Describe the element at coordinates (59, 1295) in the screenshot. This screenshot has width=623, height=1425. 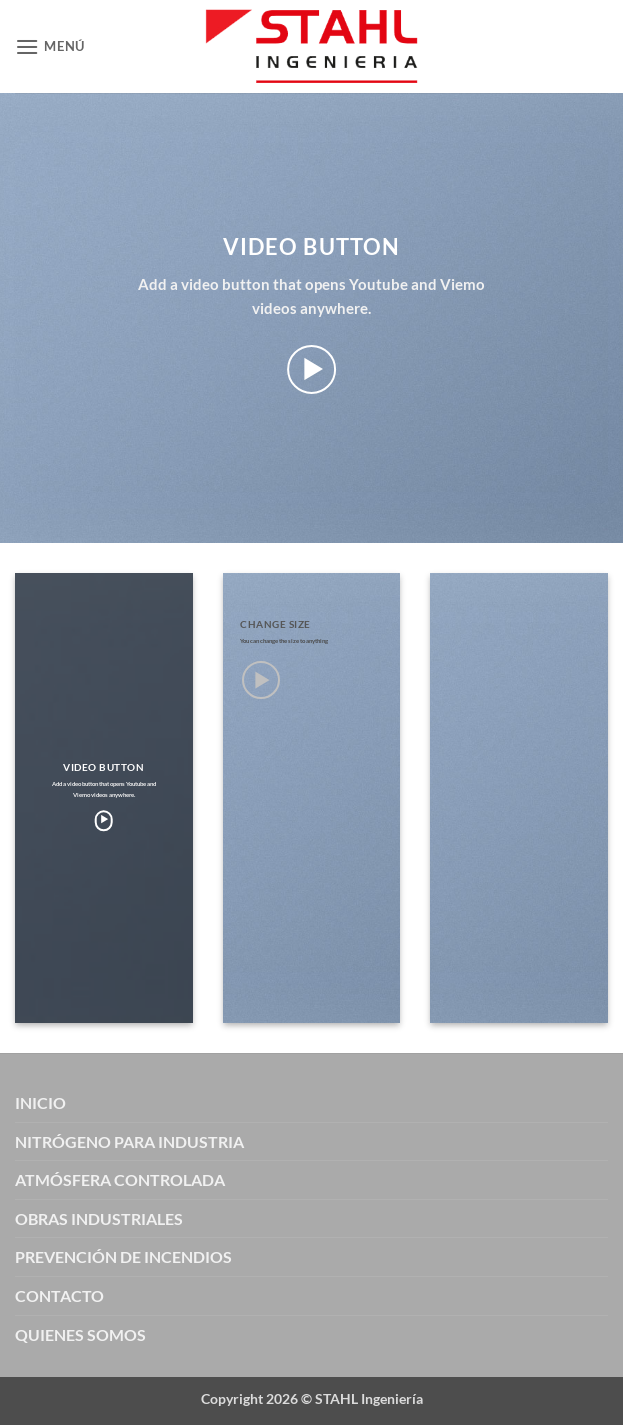
I see `CONTACTO` at that location.